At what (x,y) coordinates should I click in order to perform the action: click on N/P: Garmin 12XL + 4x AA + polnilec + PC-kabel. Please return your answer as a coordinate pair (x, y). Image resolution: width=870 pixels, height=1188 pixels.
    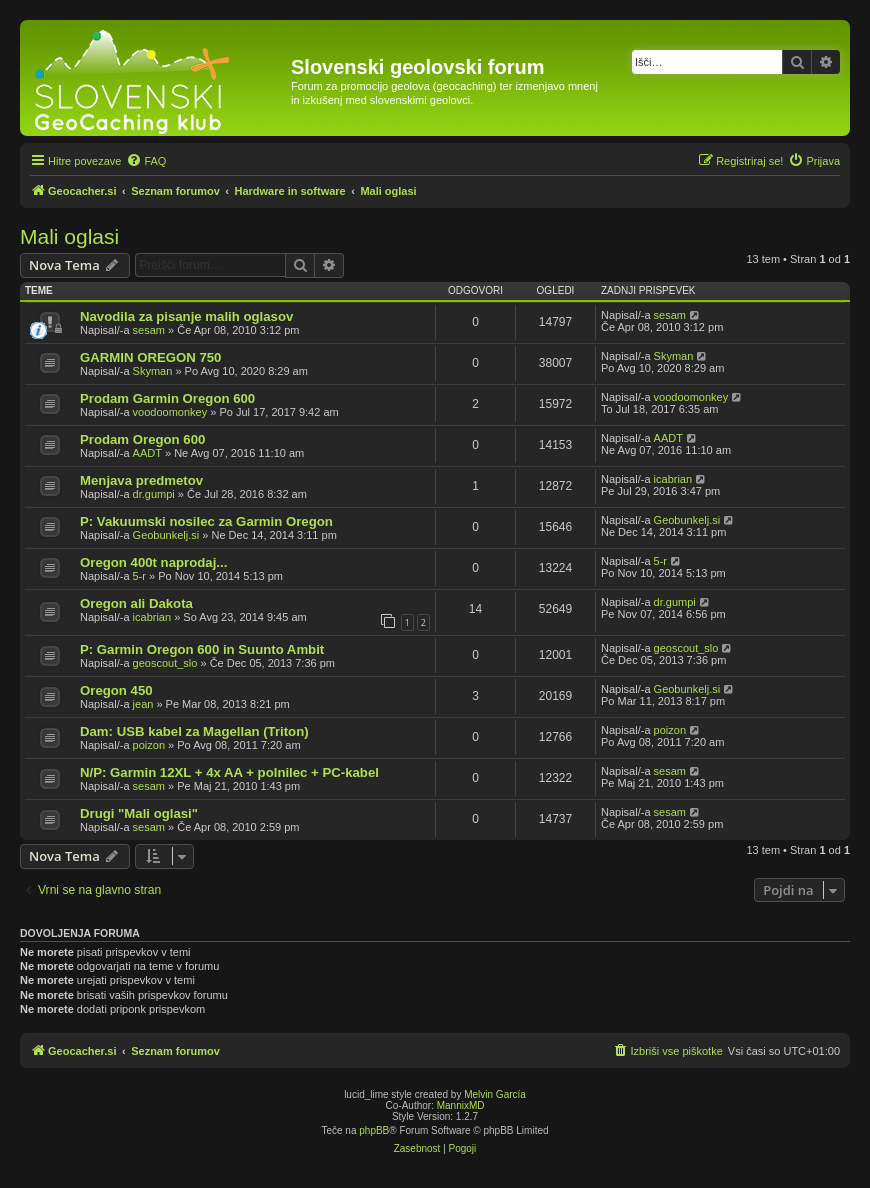
    Looking at the image, I should click on (229, 772).